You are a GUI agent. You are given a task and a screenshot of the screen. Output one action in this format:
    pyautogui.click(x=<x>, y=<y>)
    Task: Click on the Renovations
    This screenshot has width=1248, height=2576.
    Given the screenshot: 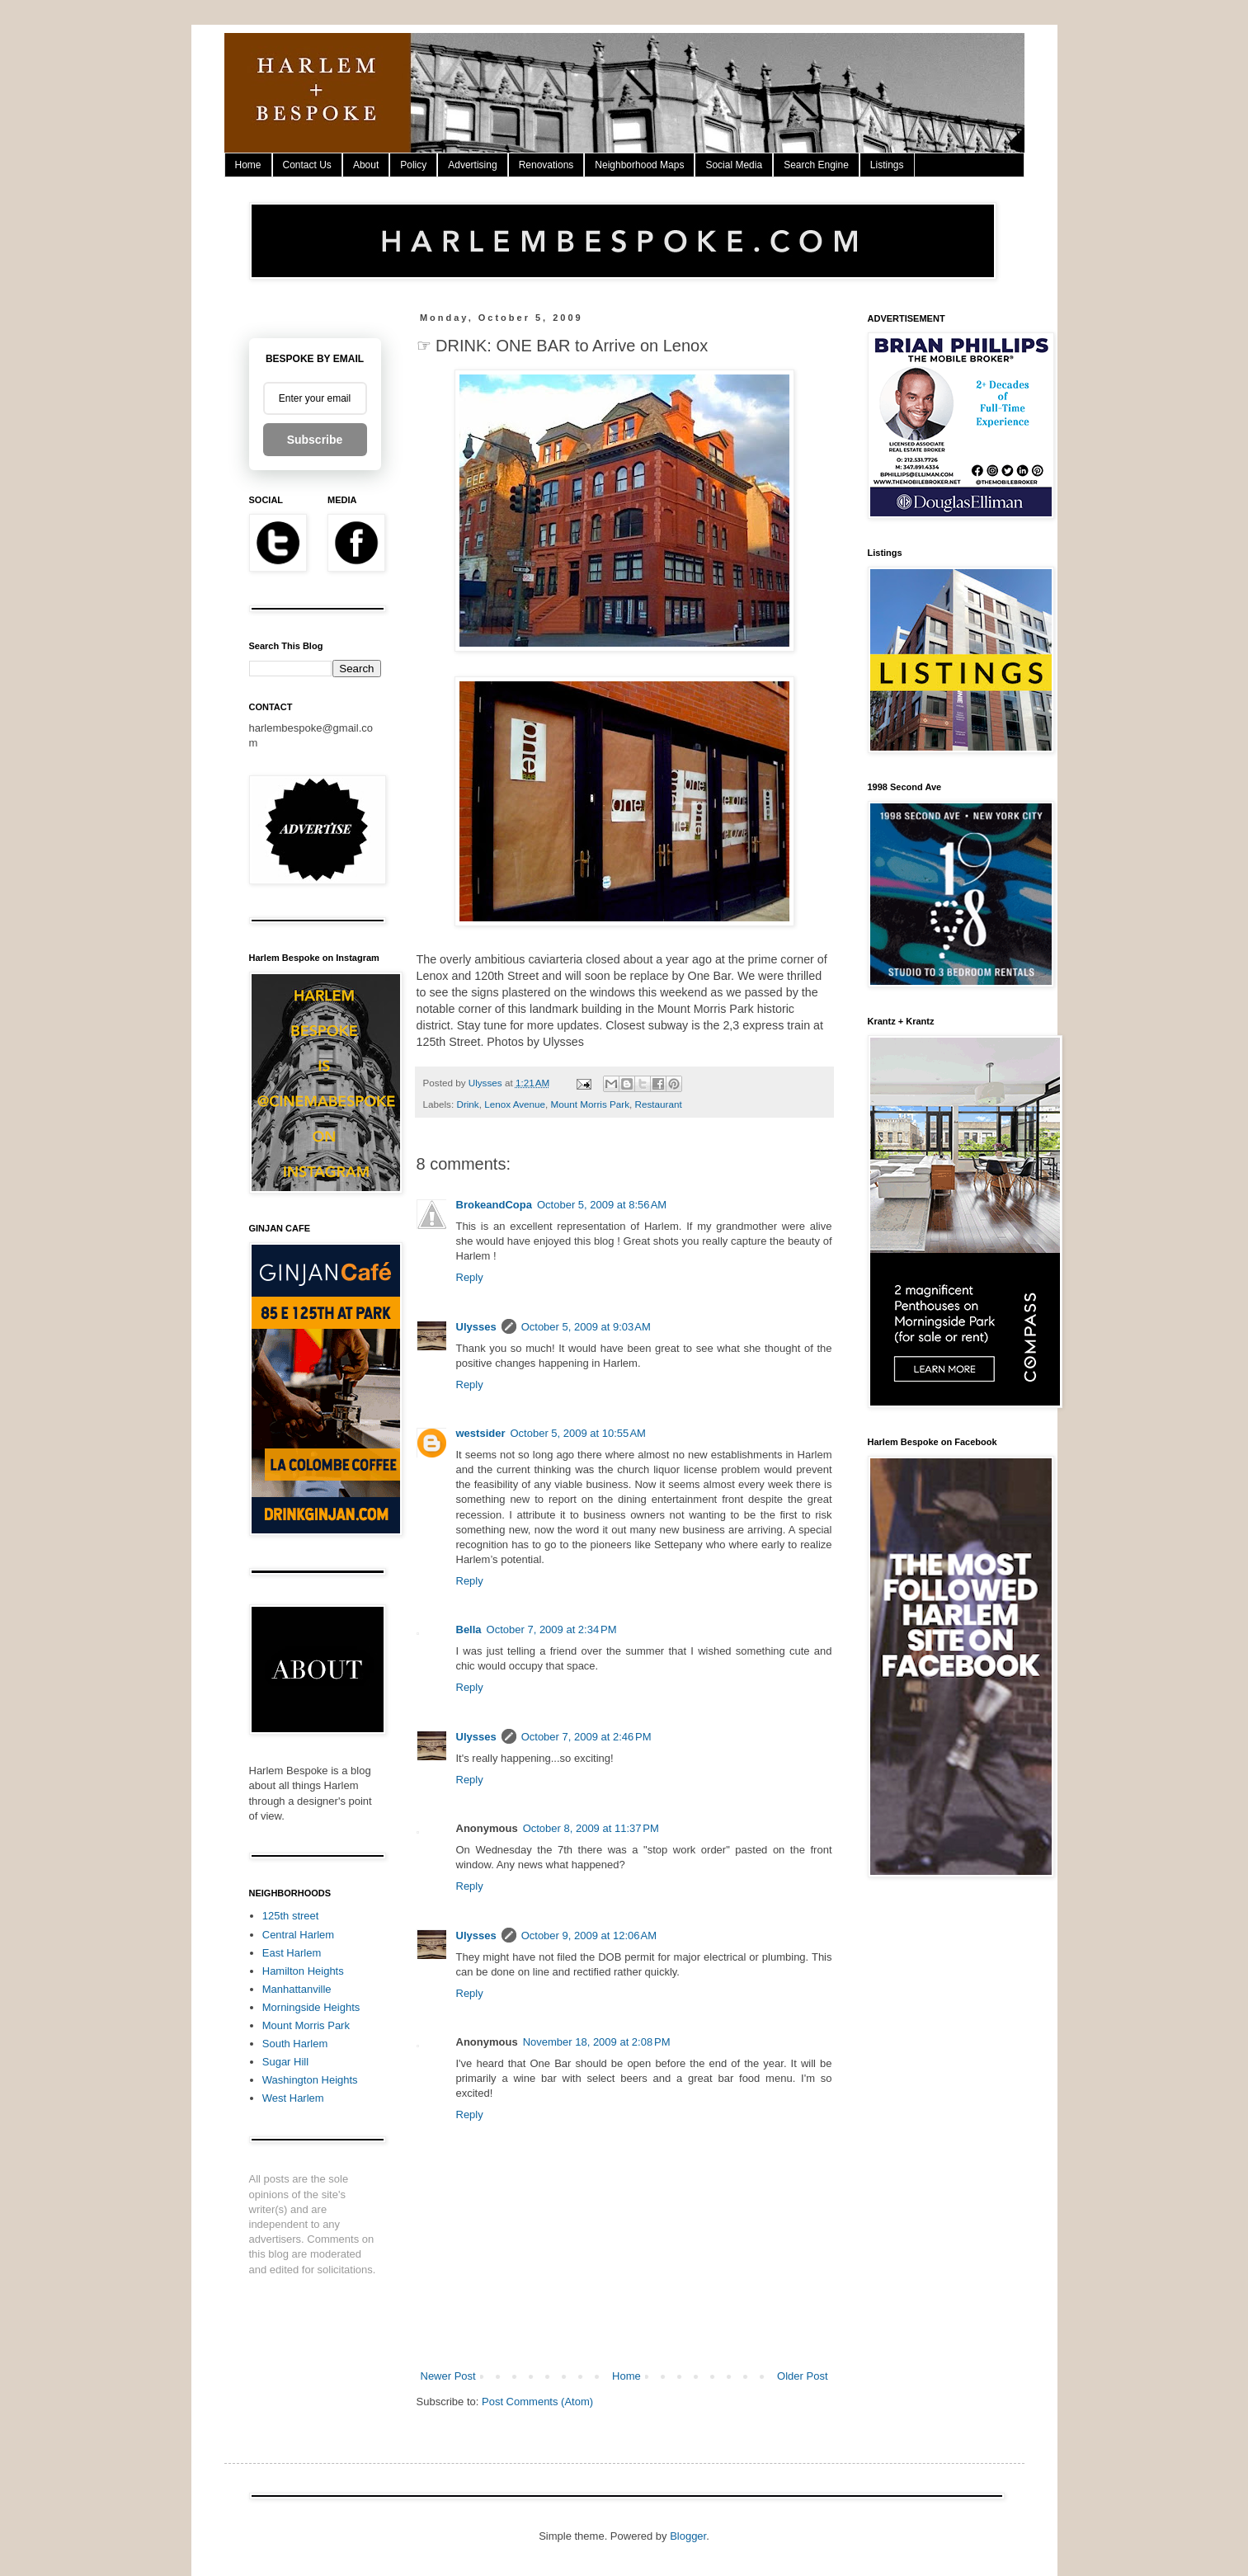 What is the action you would take?
    pyautogui.click(x=546, y=165)
    